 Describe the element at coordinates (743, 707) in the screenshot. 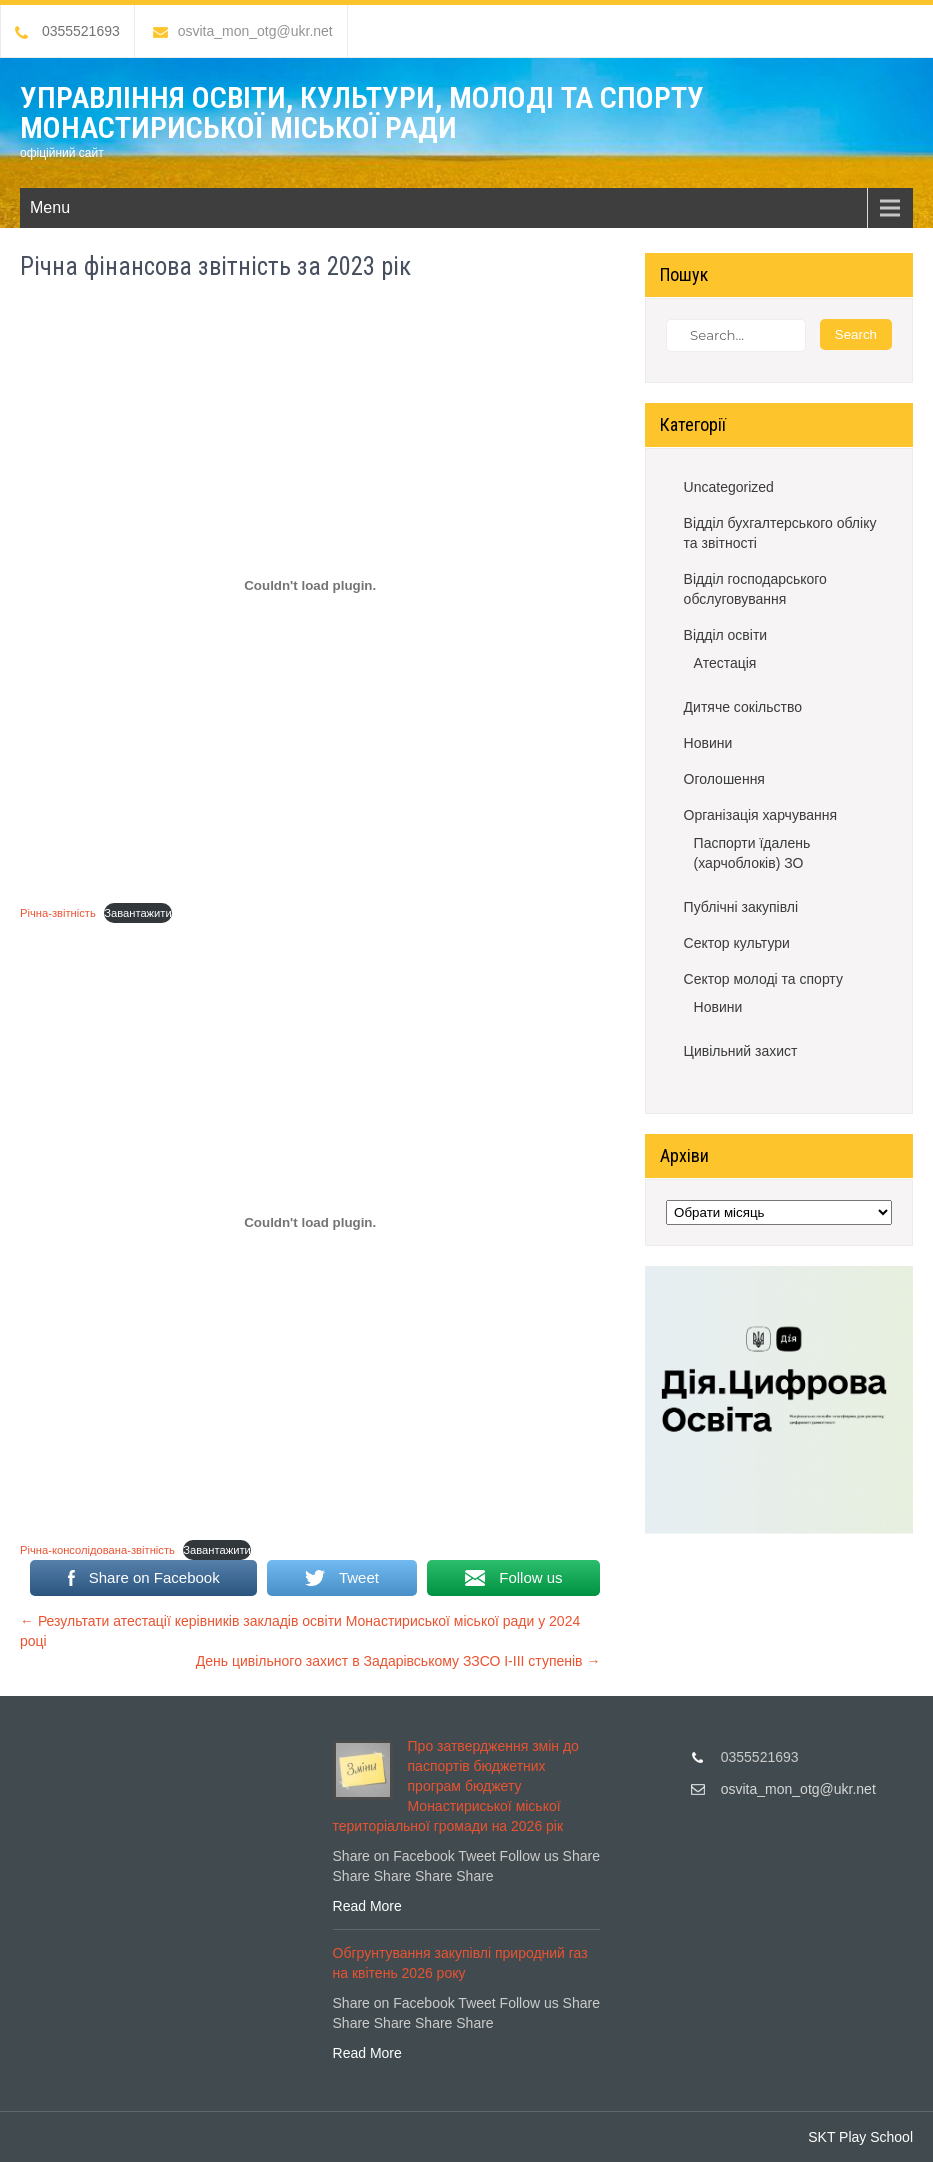

I see `Дитяче сокільство` at that location.